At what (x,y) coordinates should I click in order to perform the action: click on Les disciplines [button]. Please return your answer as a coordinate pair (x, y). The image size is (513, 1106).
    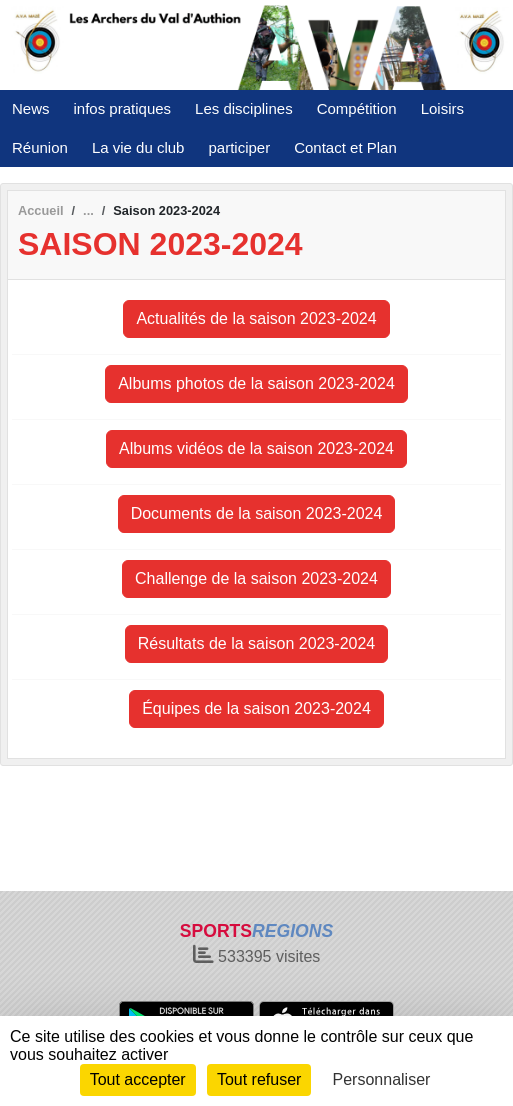
    Looking at the image, I should click on (244, 108).